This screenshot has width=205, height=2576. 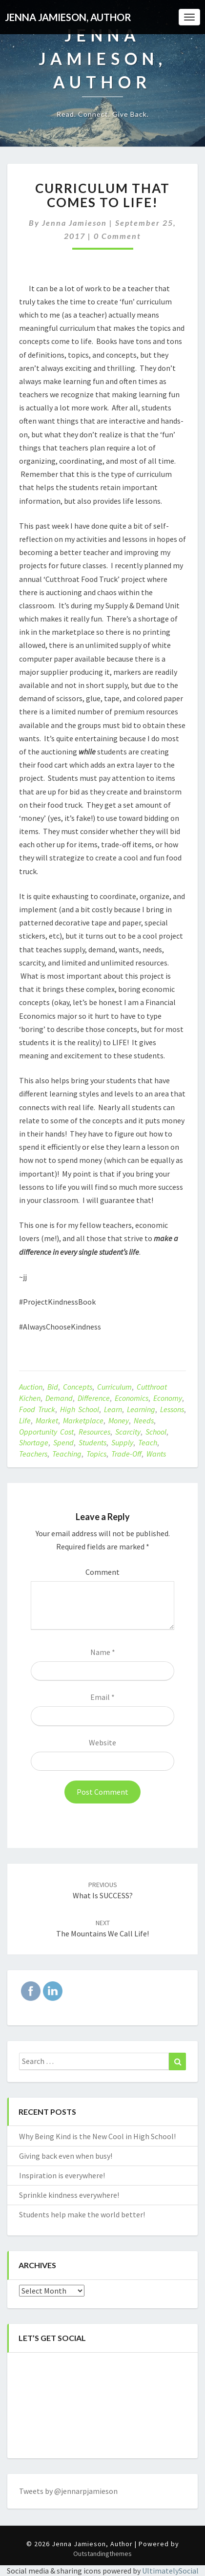 I want to click on teach, so click(x=147, y=1442).